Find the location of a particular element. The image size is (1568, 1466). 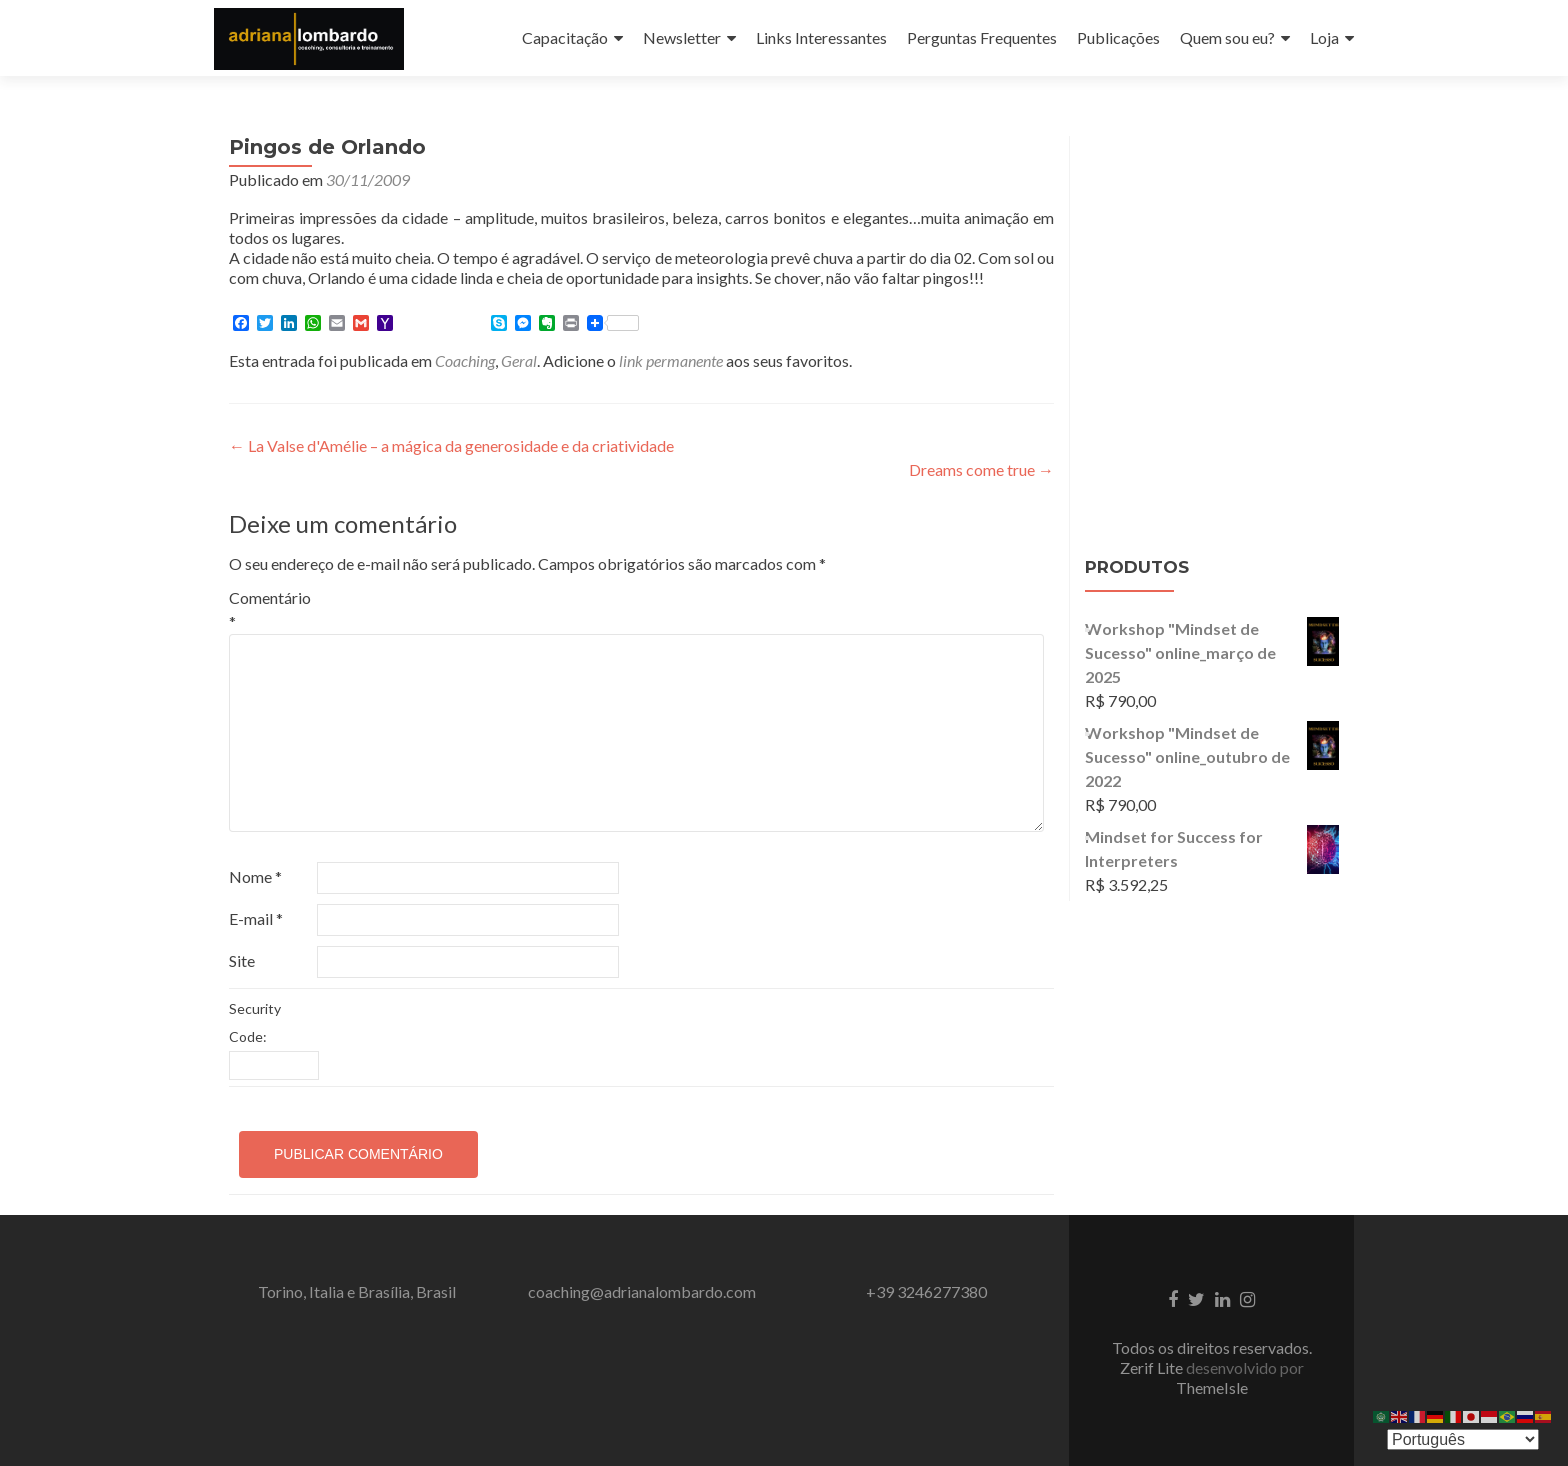

Nome is located at coordinates (255, 876).